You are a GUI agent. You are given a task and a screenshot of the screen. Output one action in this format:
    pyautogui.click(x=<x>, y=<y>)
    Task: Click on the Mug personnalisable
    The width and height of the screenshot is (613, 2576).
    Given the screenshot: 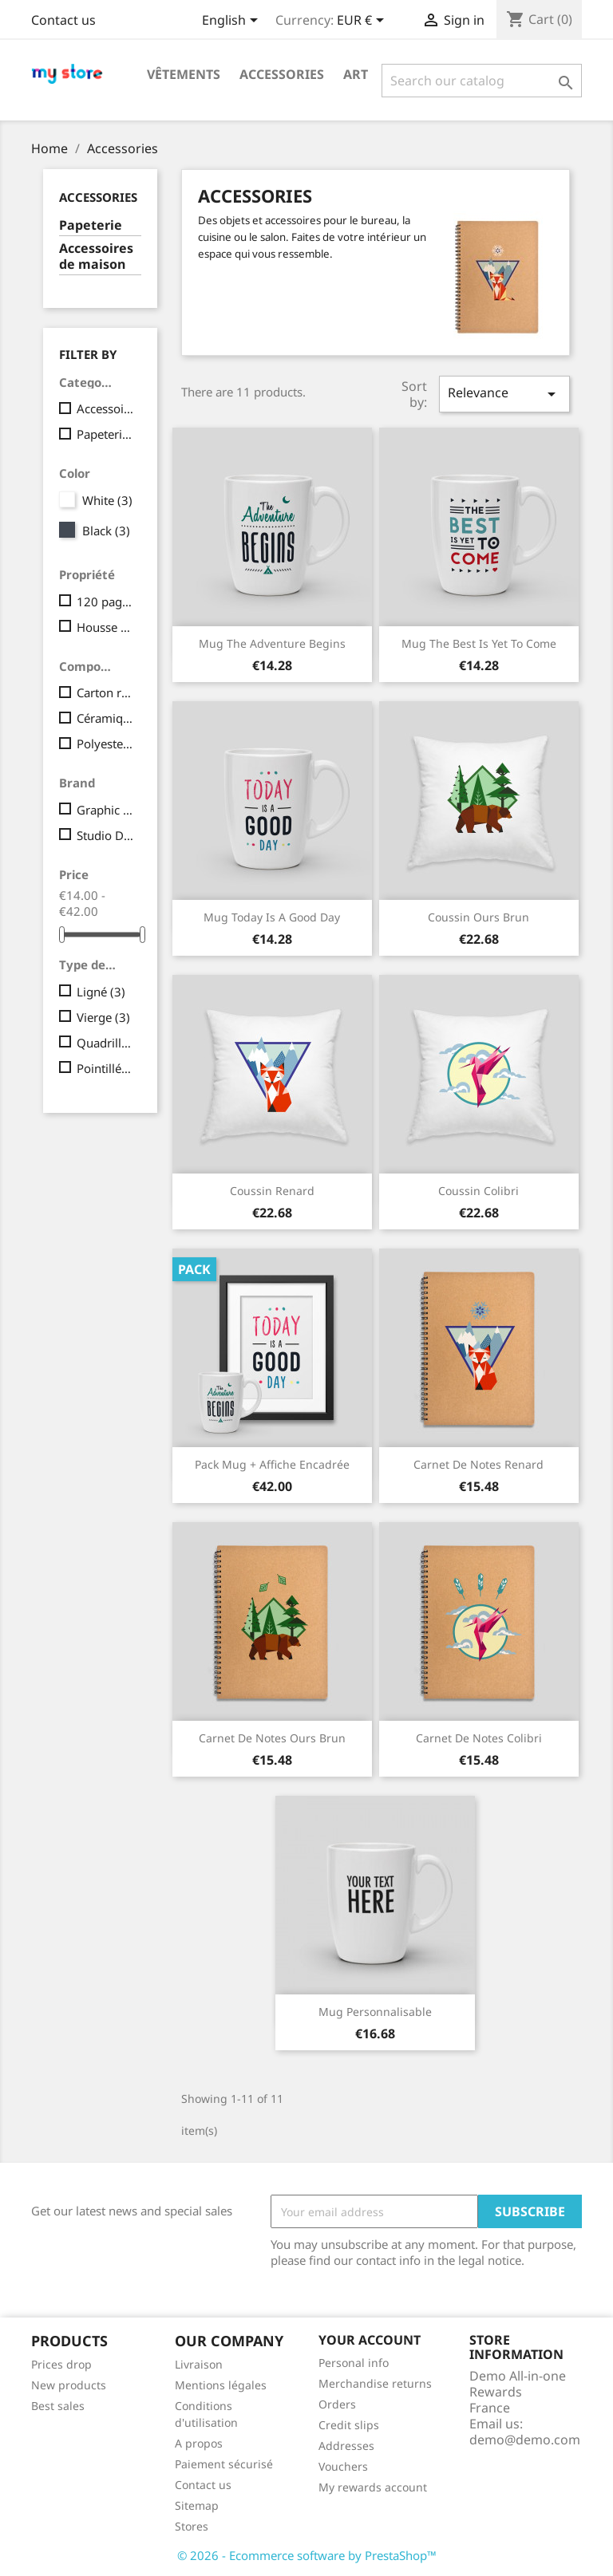 What is the action you would take?
    pyautogui.click(x=375, y=2011)
    